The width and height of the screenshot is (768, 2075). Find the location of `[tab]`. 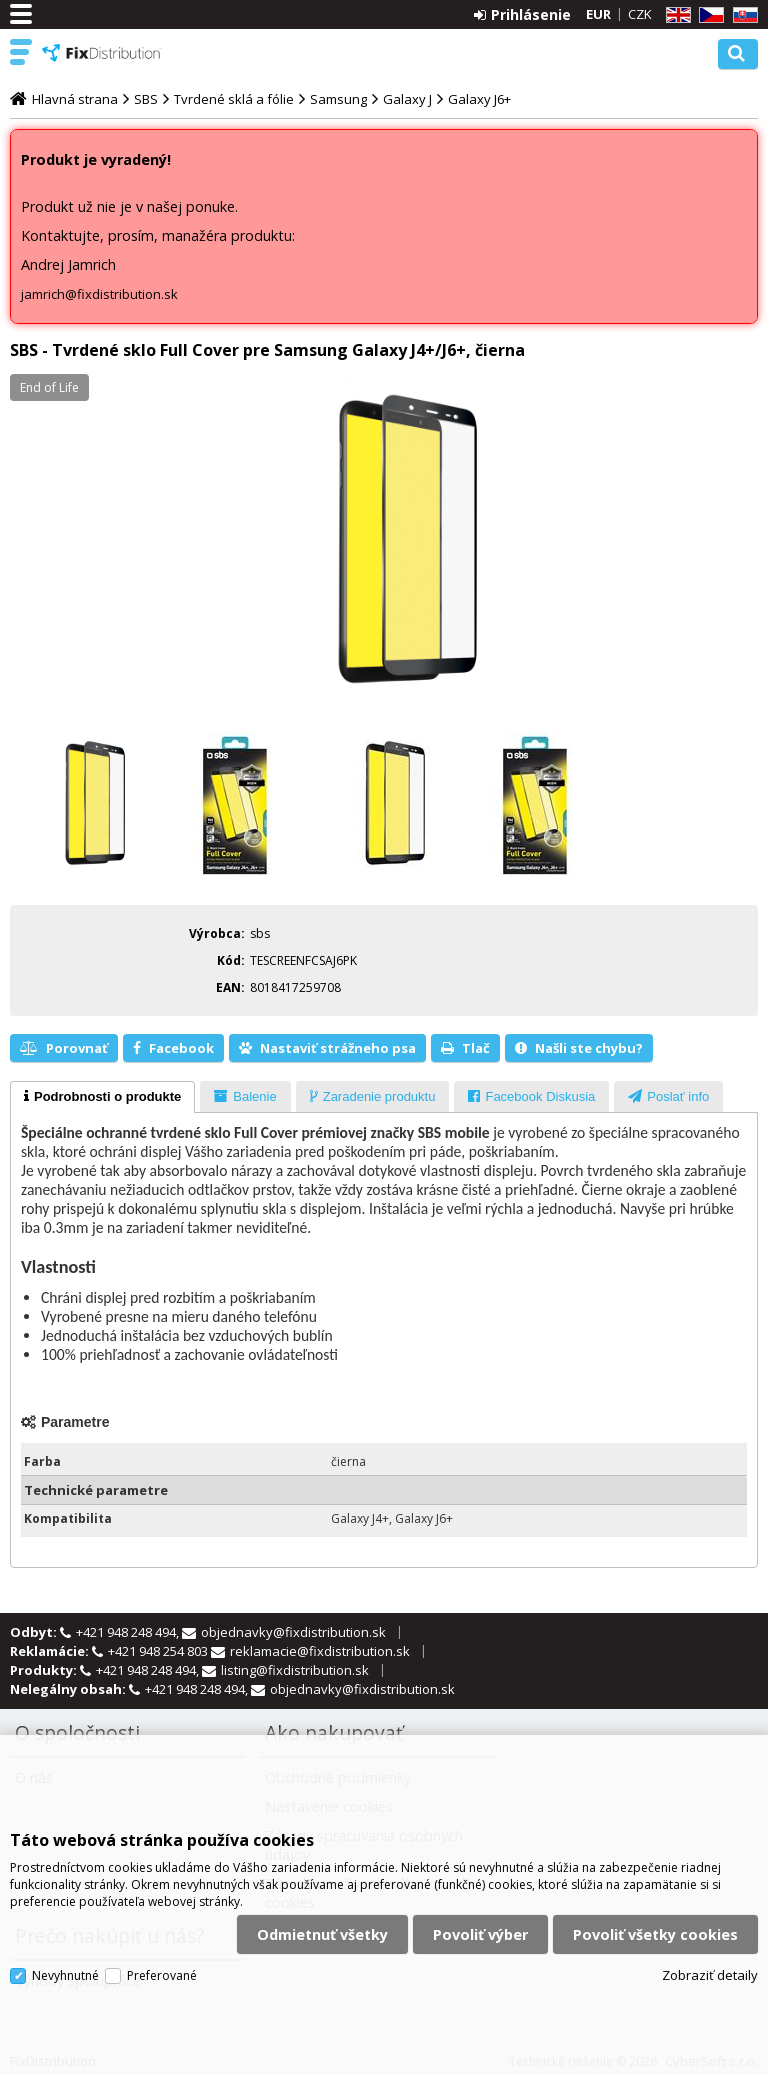

[tab] is located at coordinates (102, 1097).